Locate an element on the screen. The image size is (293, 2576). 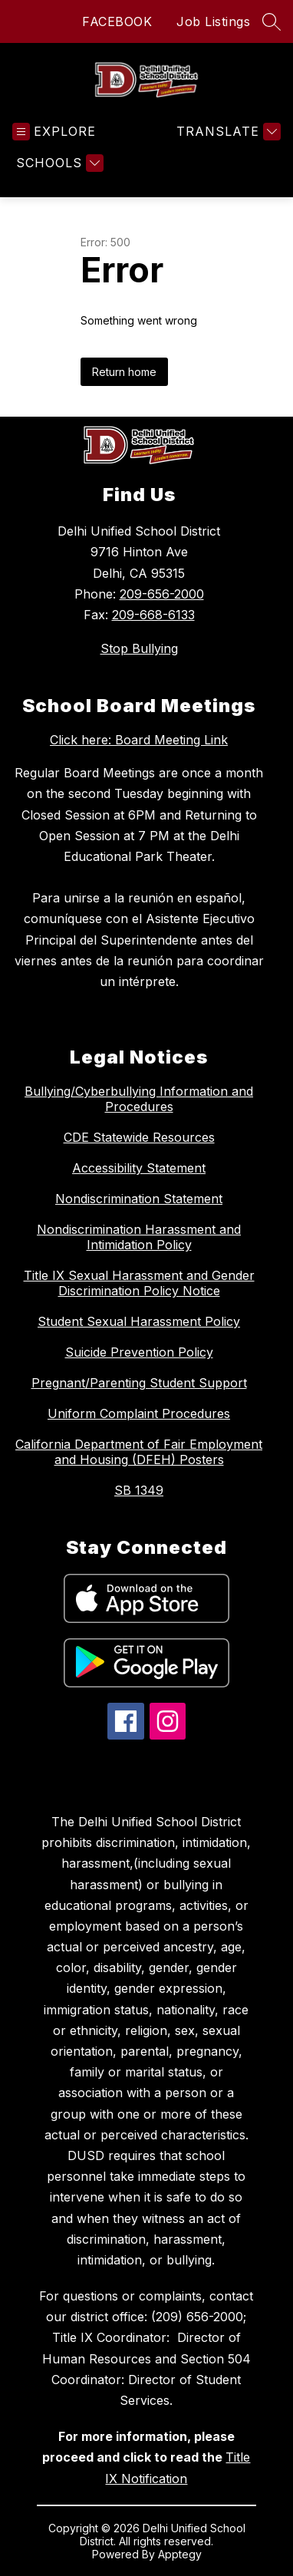
SB 1349 is located at coordinates (138, 1490).